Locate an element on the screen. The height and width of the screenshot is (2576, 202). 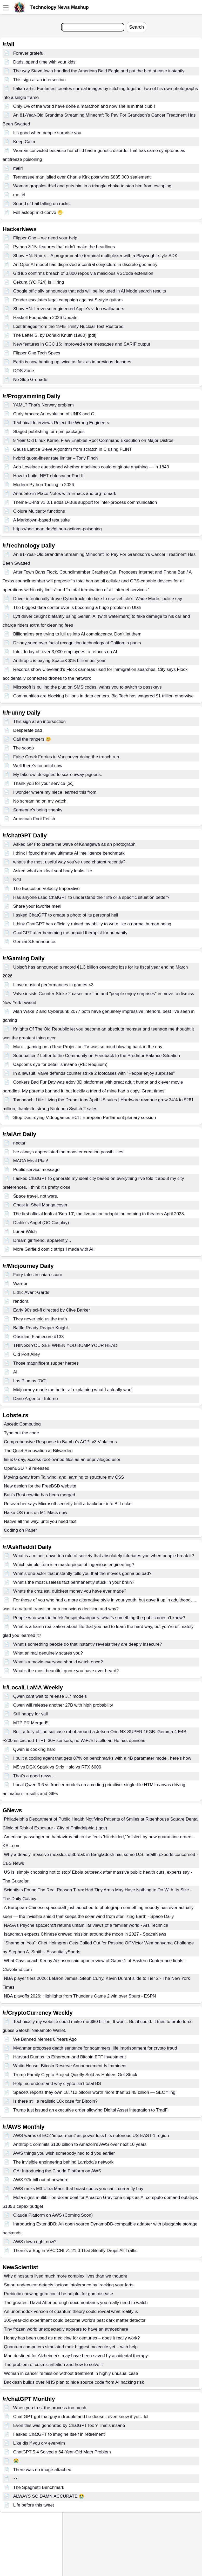
GA: Introducing the Claude Platform on AWS is located at coordinates (57, 2170).